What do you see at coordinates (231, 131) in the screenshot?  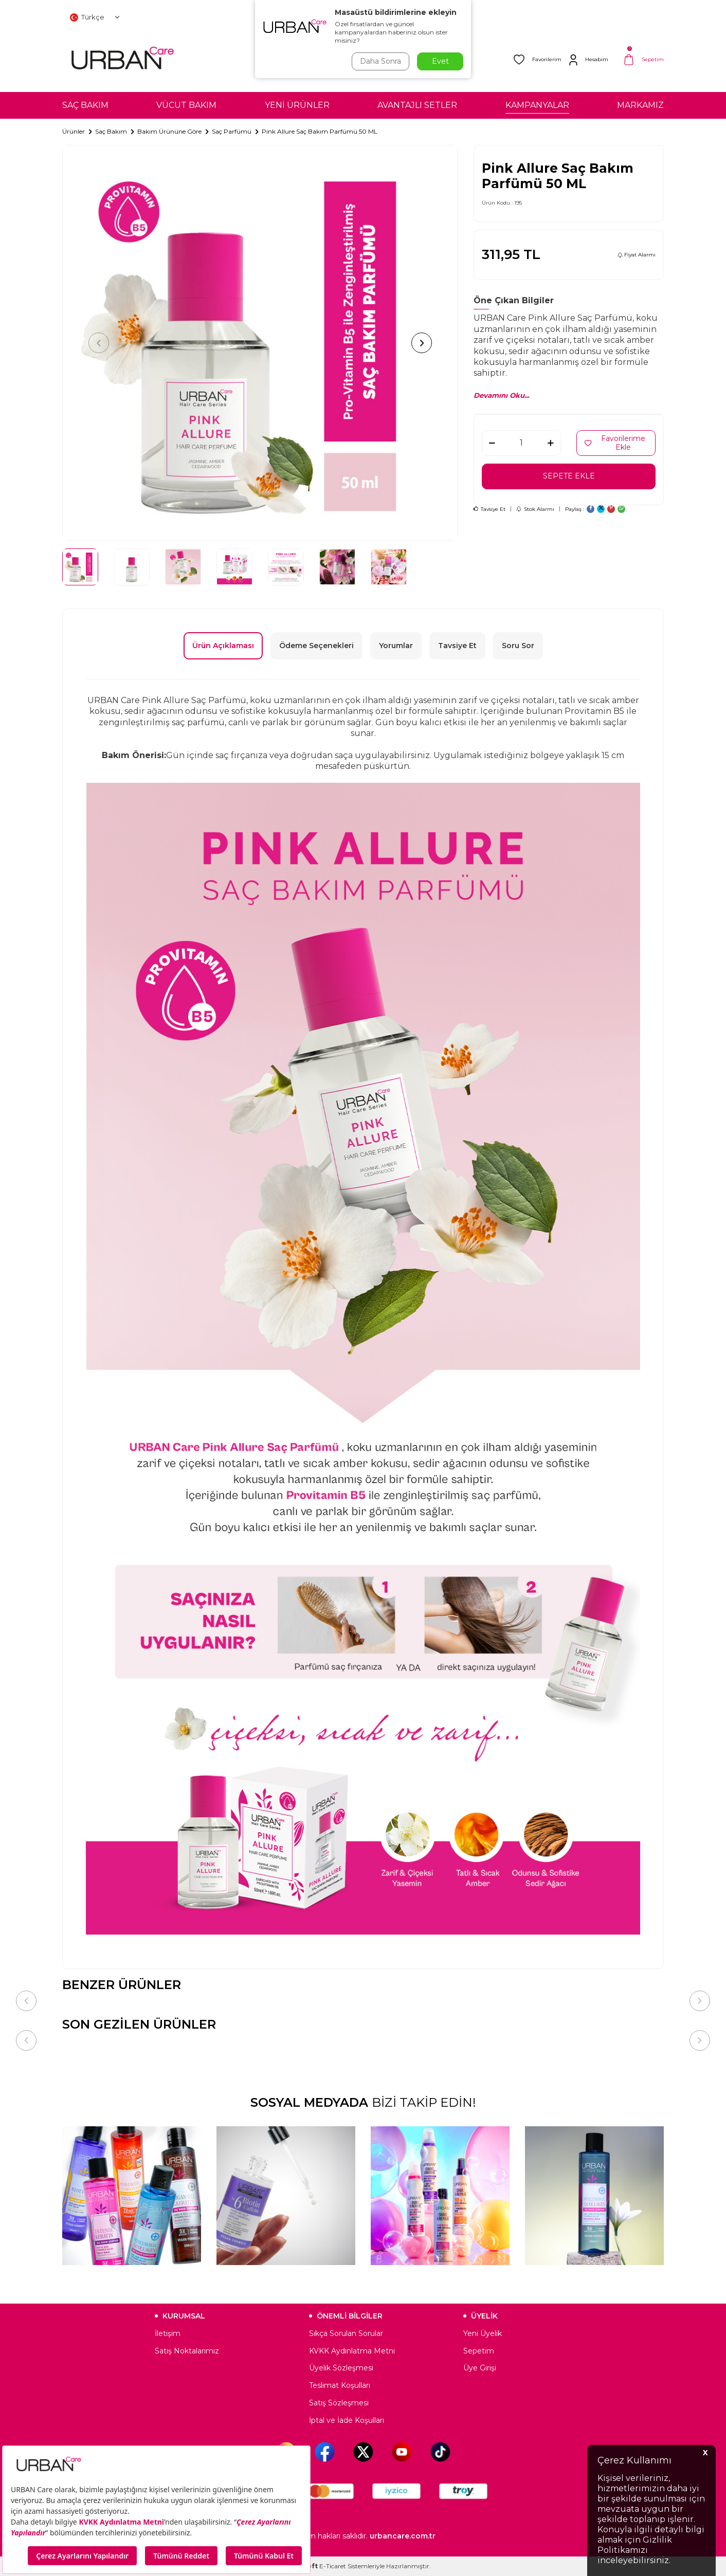 I see `Saç Parfümü` at bounding box center [231, 131].